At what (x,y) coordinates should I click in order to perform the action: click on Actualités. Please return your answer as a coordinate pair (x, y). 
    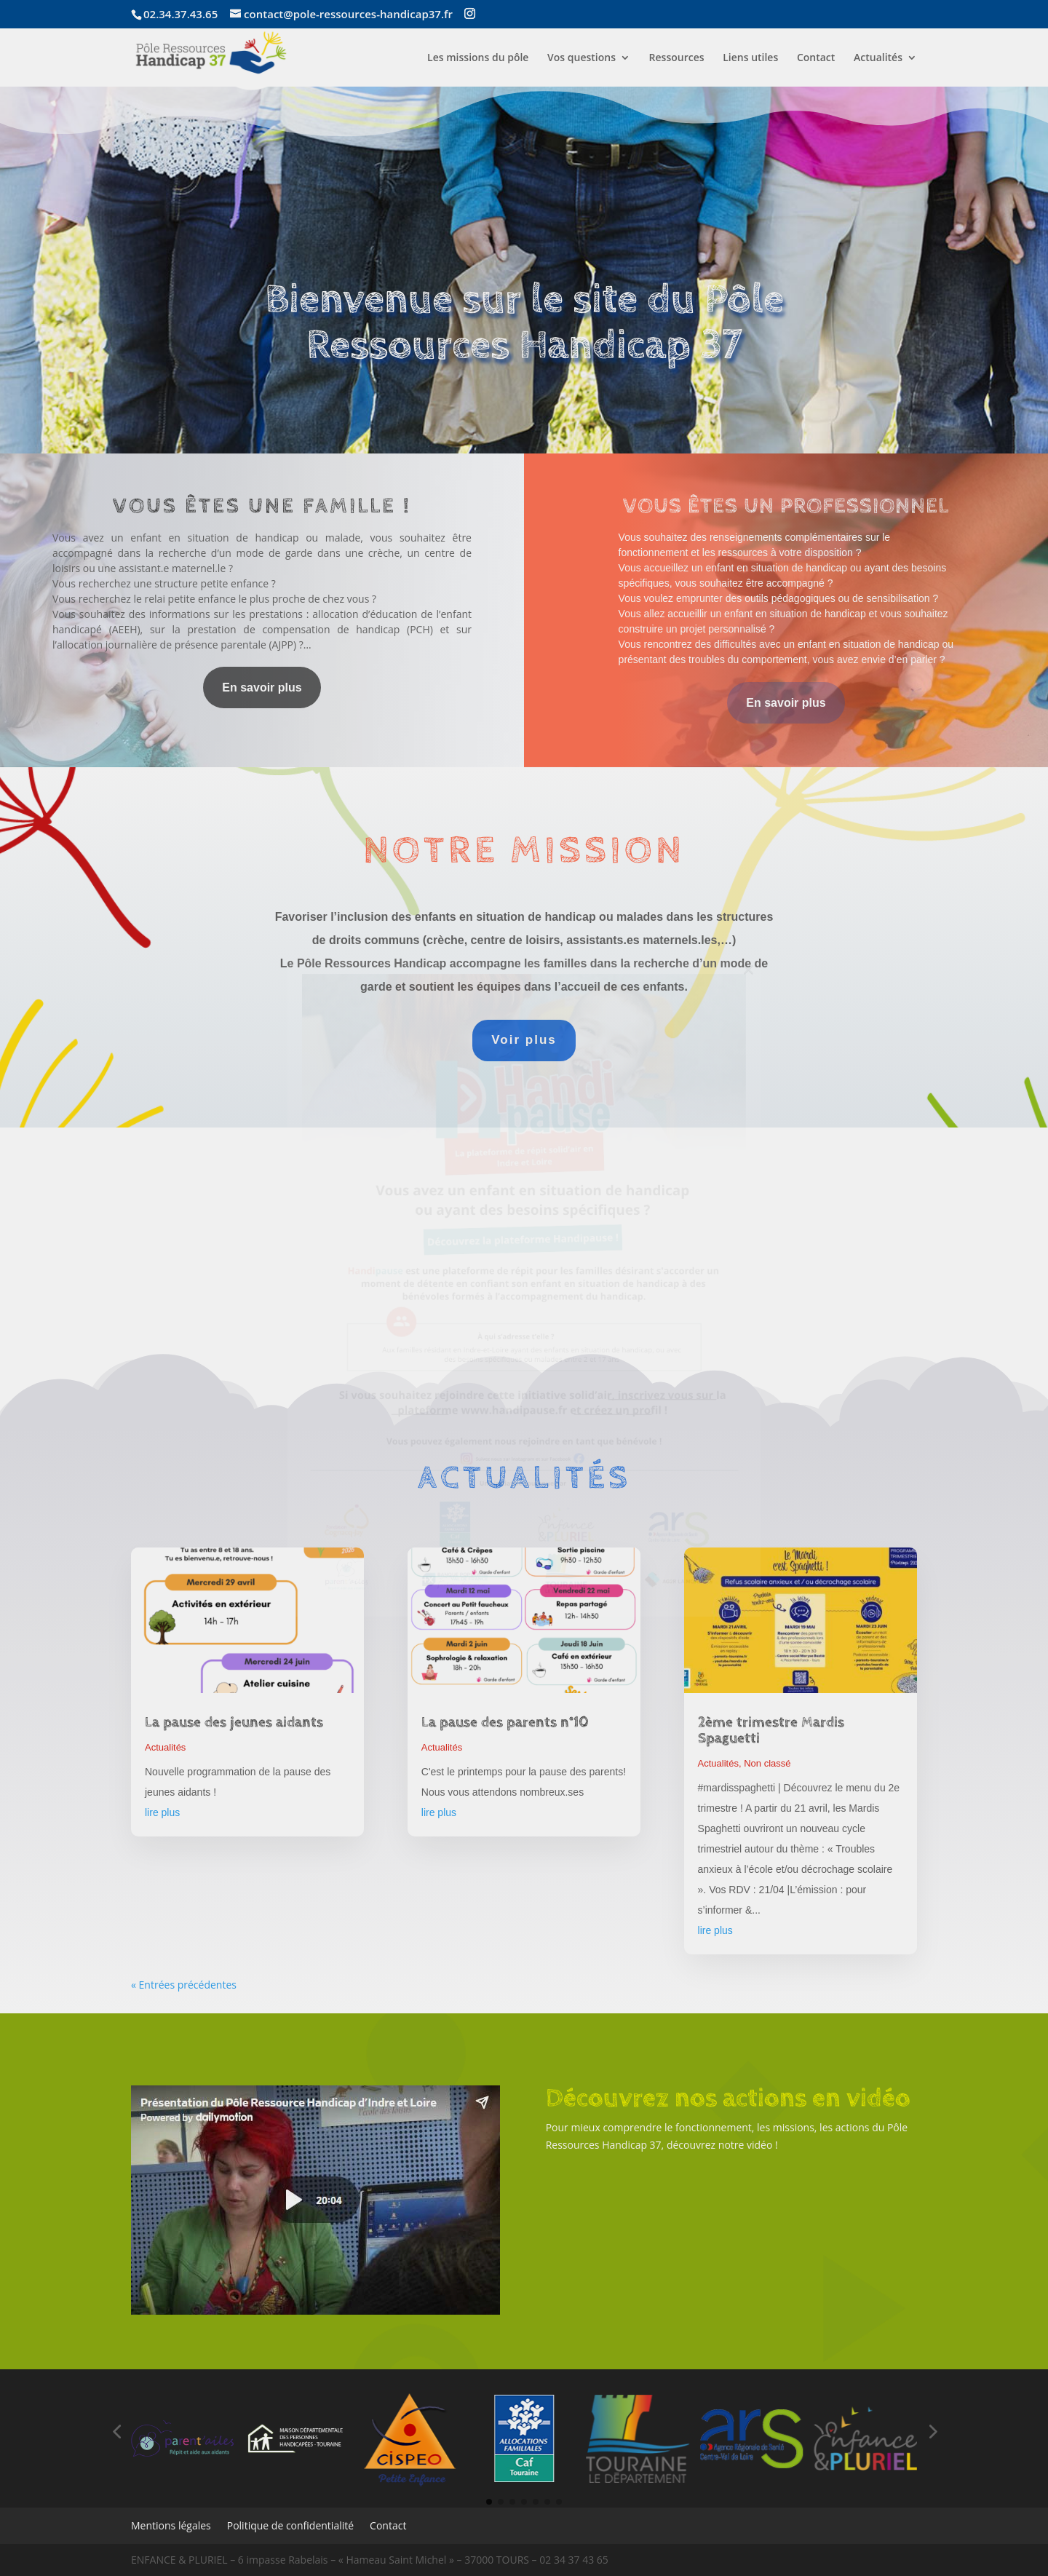
    Looking at the image, I should click on (878, 58).